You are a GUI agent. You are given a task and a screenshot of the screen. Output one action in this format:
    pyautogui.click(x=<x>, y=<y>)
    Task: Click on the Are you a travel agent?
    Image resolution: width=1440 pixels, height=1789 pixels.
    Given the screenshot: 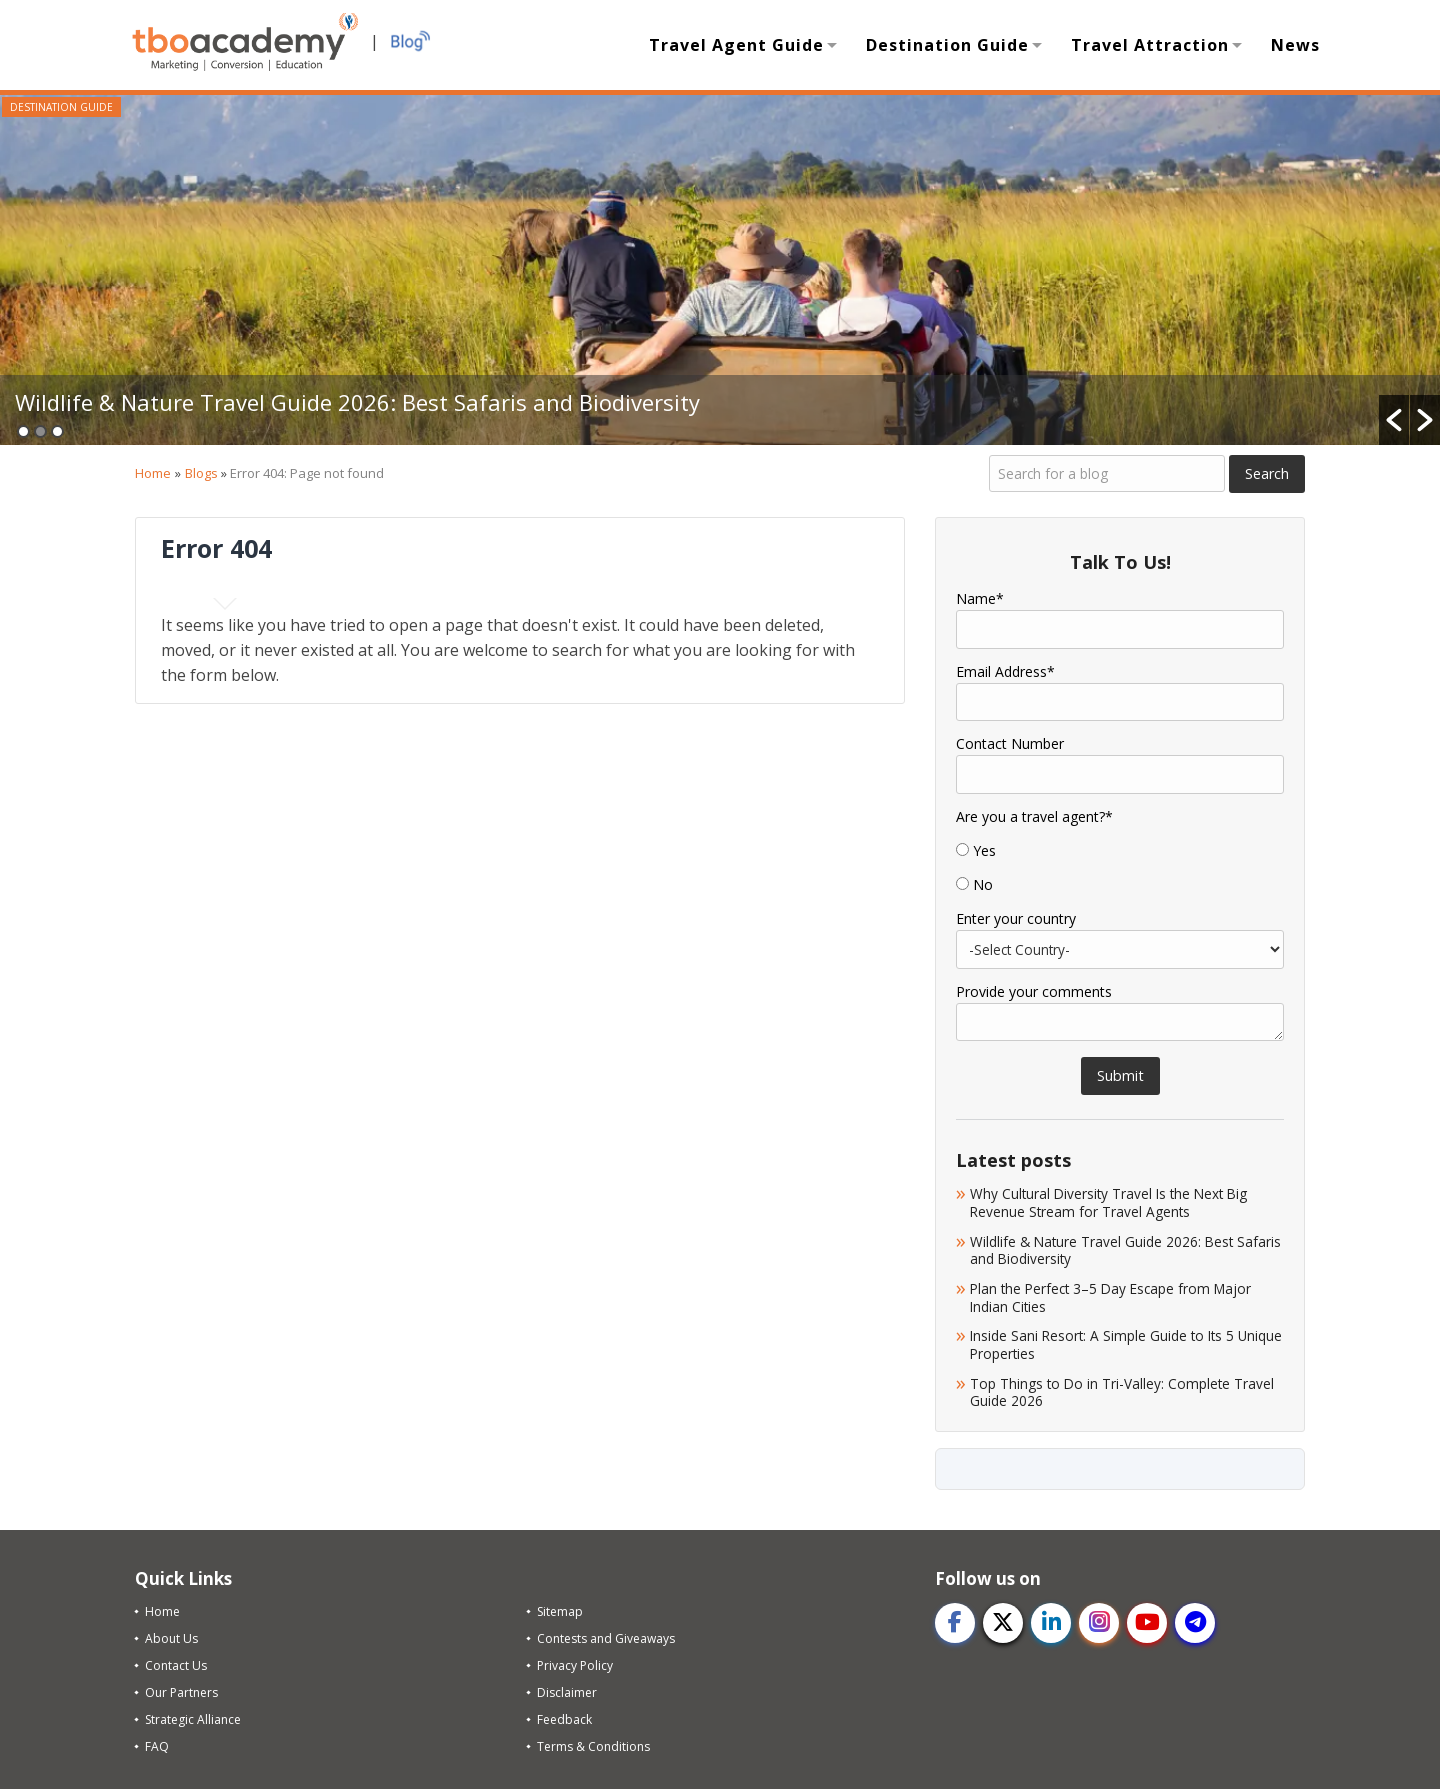 What is the action you would take?
    pyautogui.click(x=1034, y=817)
    